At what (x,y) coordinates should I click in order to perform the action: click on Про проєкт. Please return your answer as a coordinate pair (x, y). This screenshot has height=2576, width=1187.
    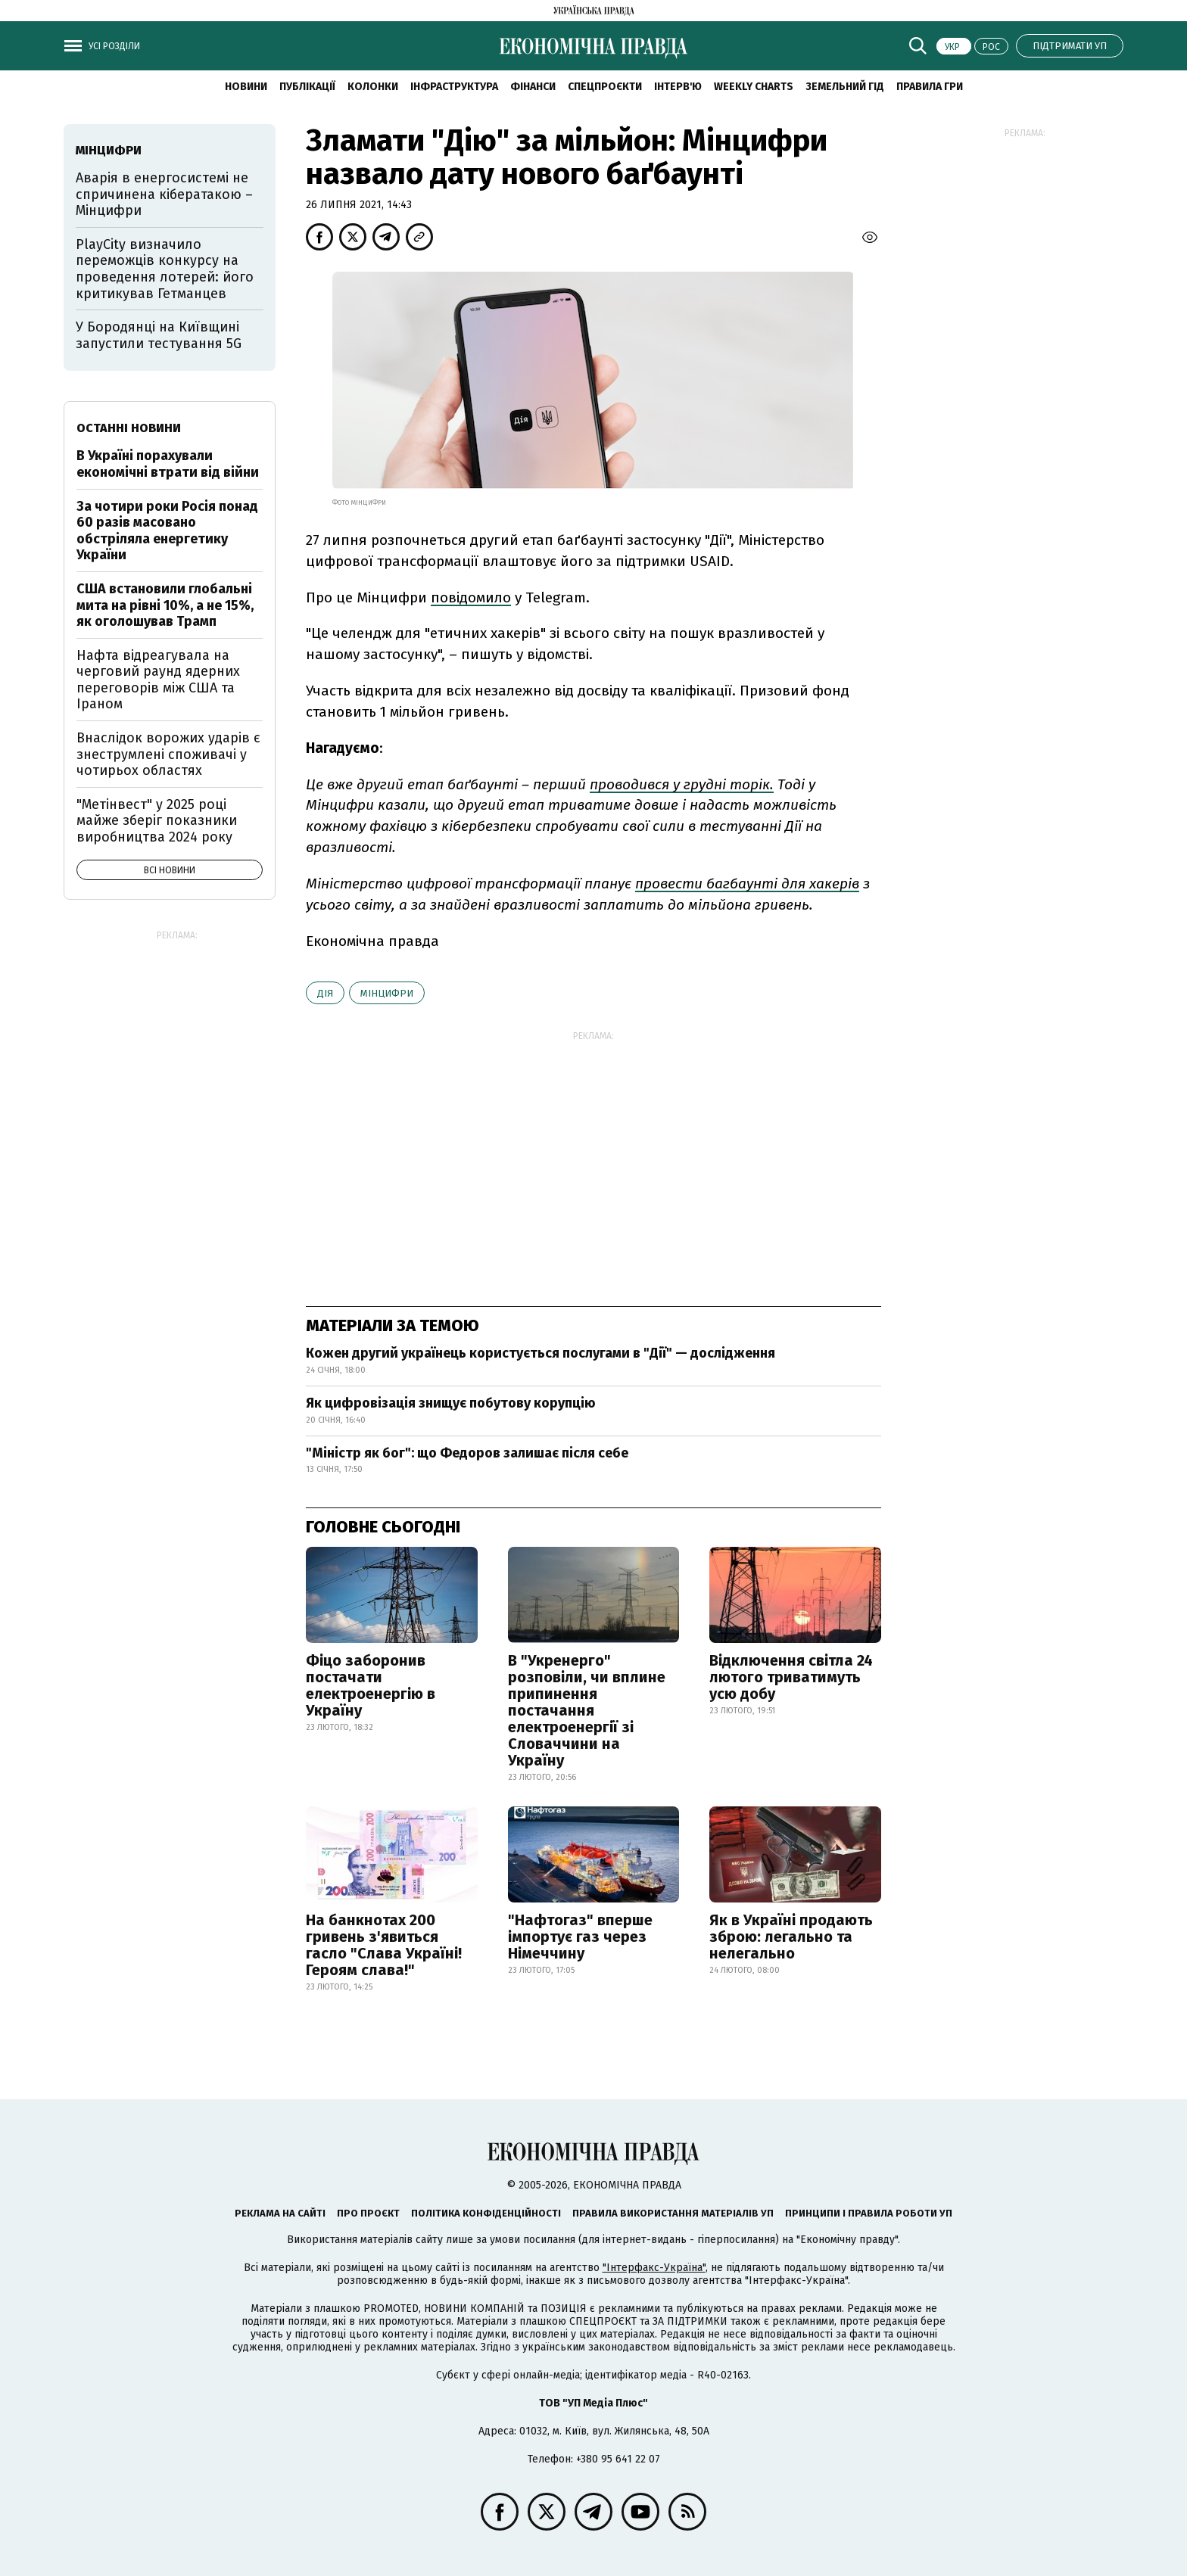
    Looking at the image, I should click on (368, 2213).